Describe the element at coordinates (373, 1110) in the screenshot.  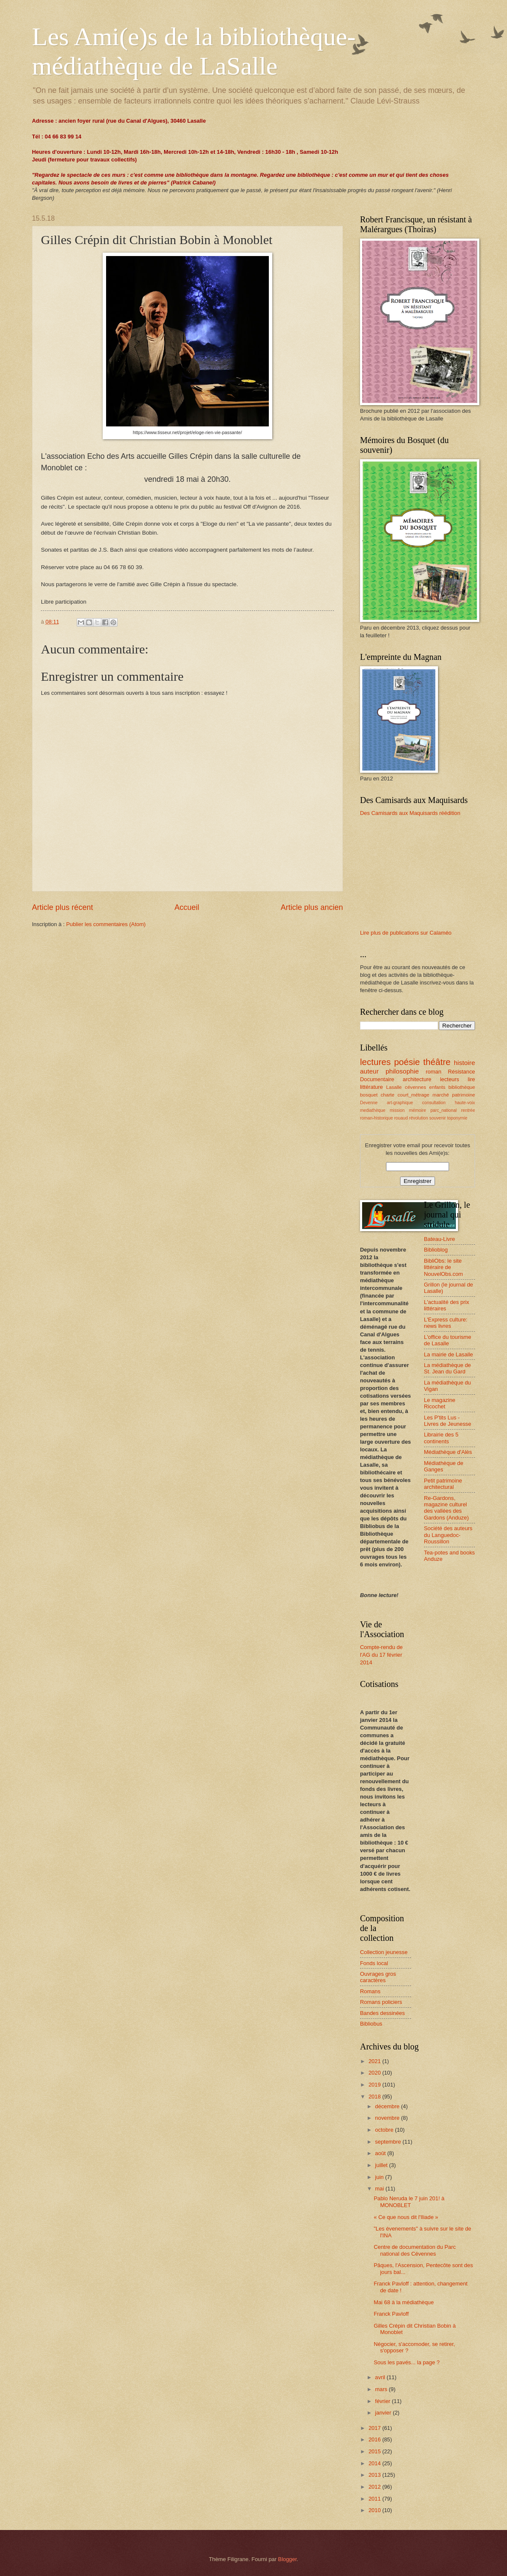
I see `mediathèque` at that location.